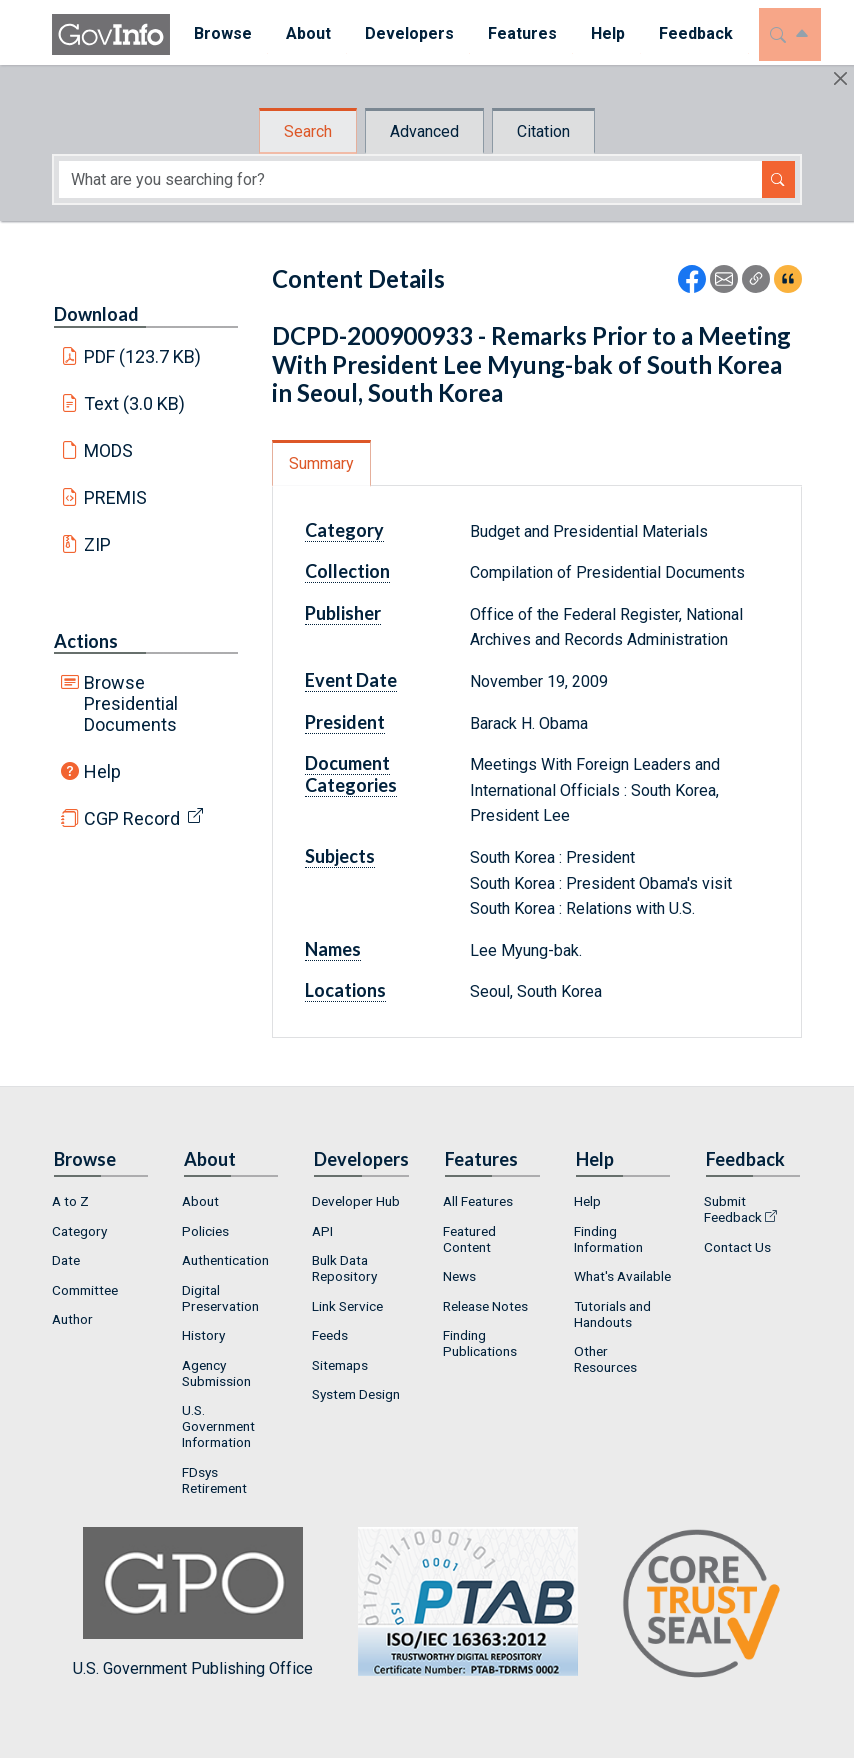 Image resolution: width=854 pixels, height=1758 pixels. Describe the element at coordinates (97, 544) in the screenshot. I see `ZIP` at that location.